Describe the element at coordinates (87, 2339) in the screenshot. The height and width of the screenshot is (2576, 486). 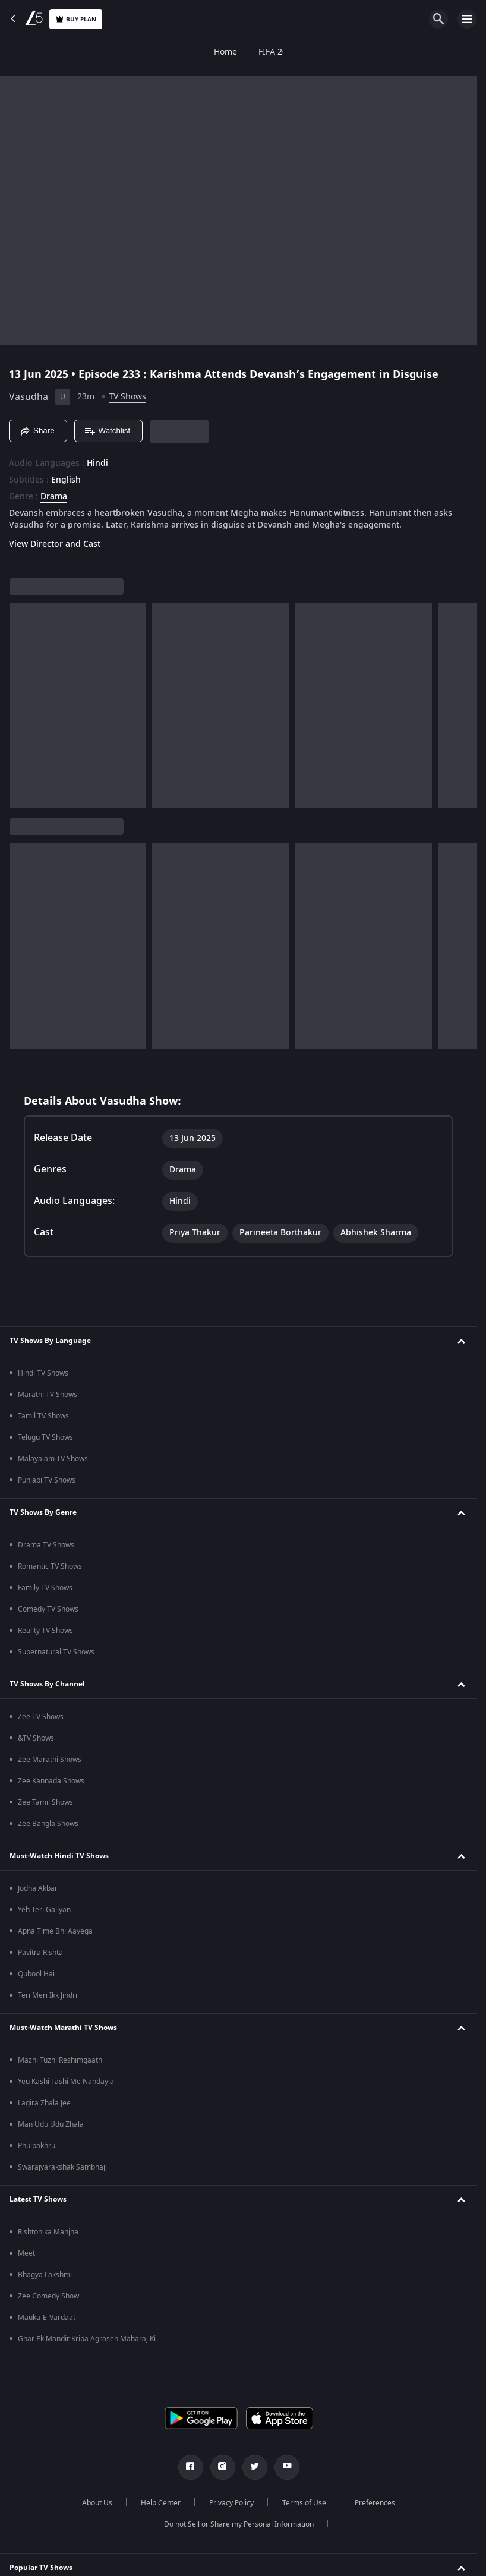
I see `Ghar Ek Mandir Kripa Agrasen Maharaj Ki` at that location.